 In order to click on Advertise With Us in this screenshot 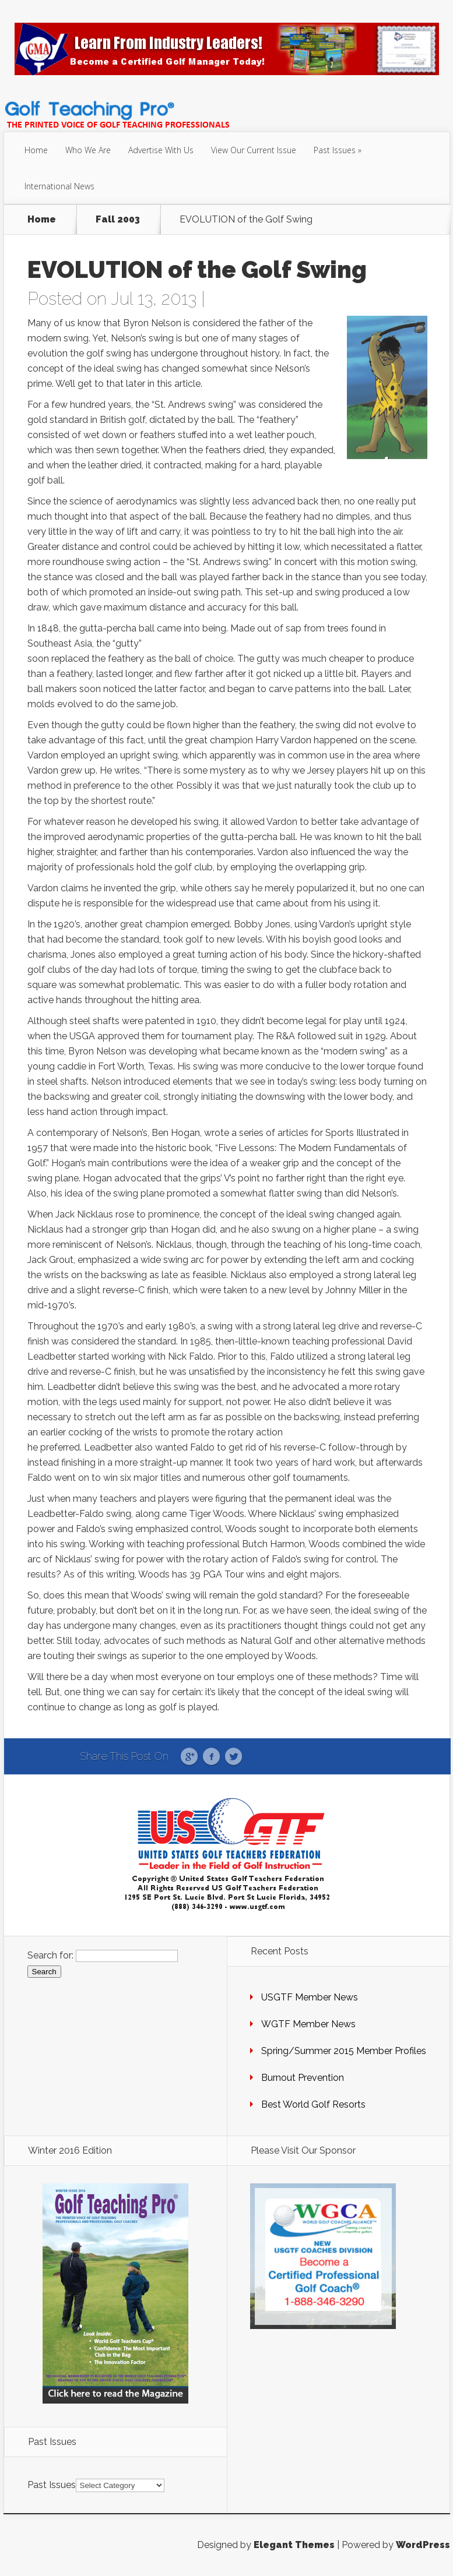, I will do `click(161, 150)`.